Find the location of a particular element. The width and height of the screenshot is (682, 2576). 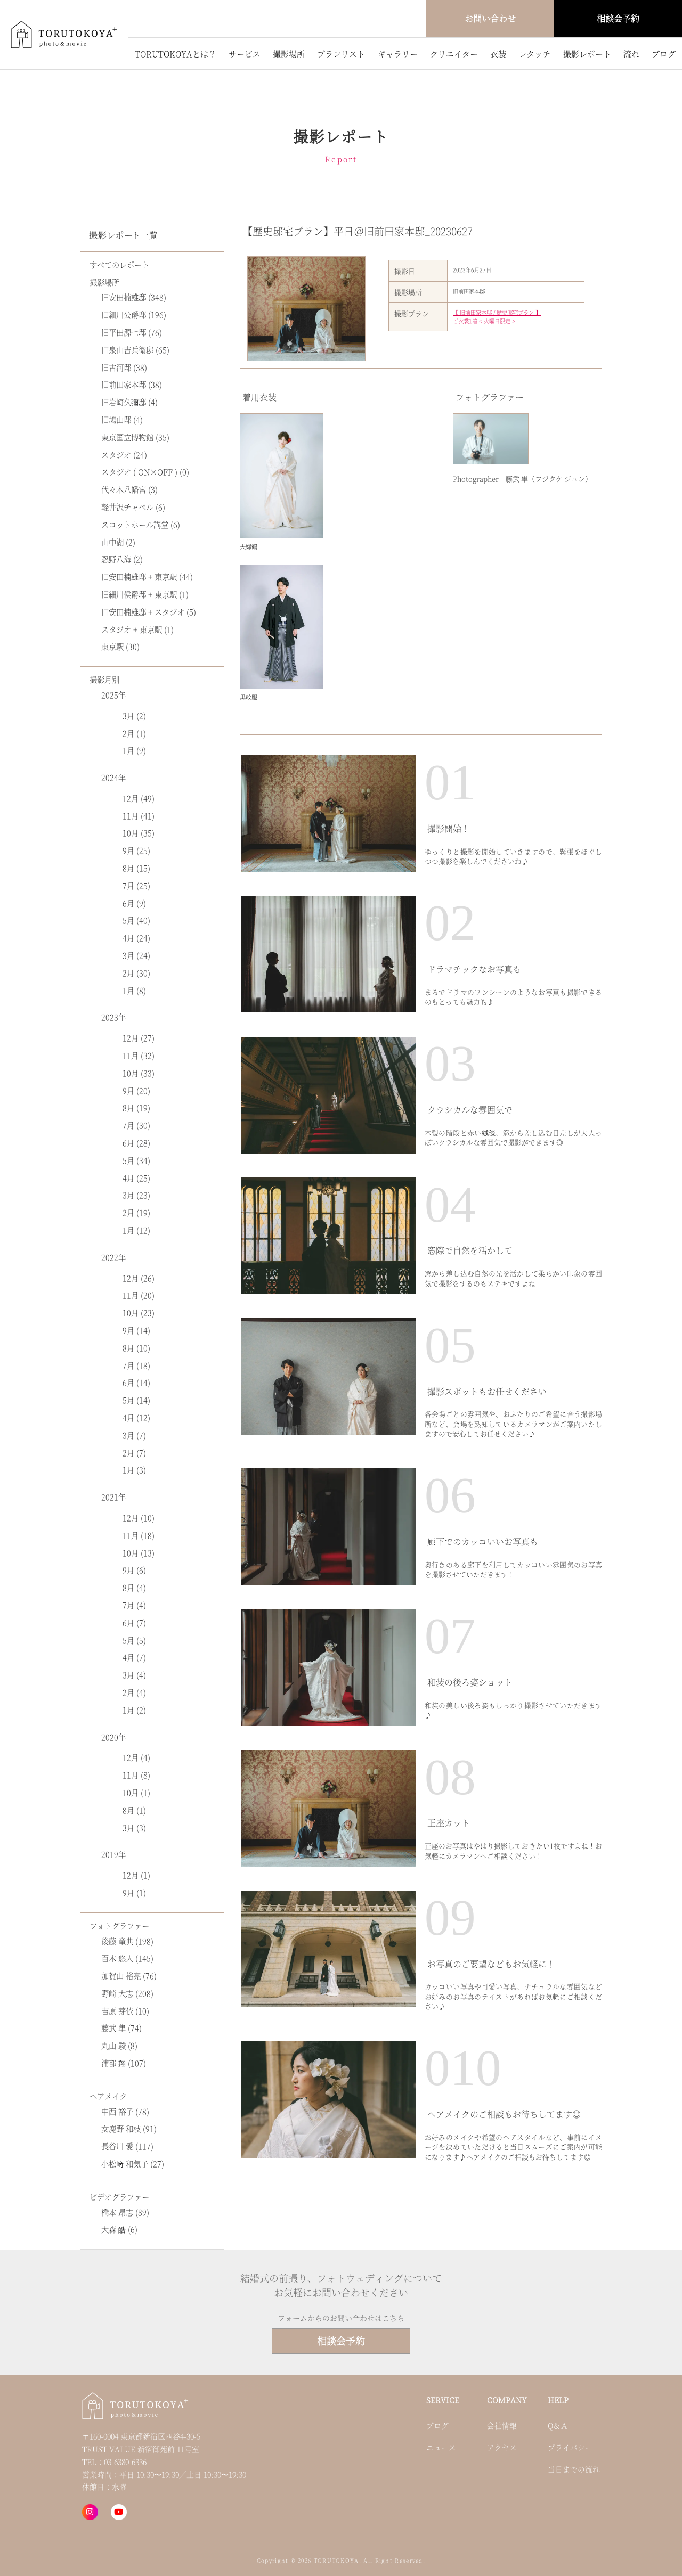

クリエイター is located at coordinates (454, 53).